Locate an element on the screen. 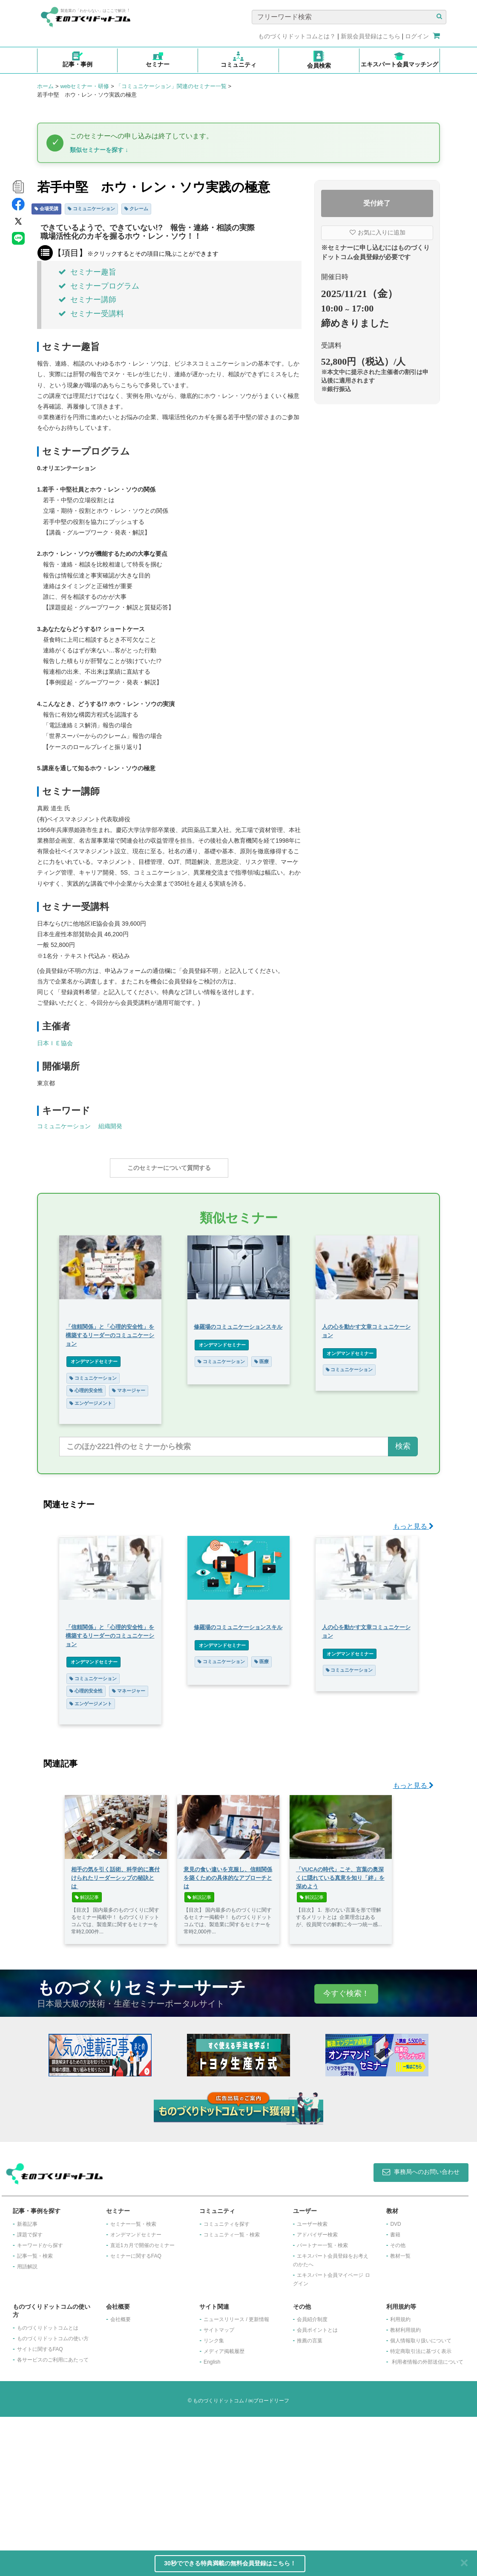 Image resolution: width=477 pixels, height=2576 pixels. ものづくりドットコムの使い方 is located at coordinates (53, 2498).